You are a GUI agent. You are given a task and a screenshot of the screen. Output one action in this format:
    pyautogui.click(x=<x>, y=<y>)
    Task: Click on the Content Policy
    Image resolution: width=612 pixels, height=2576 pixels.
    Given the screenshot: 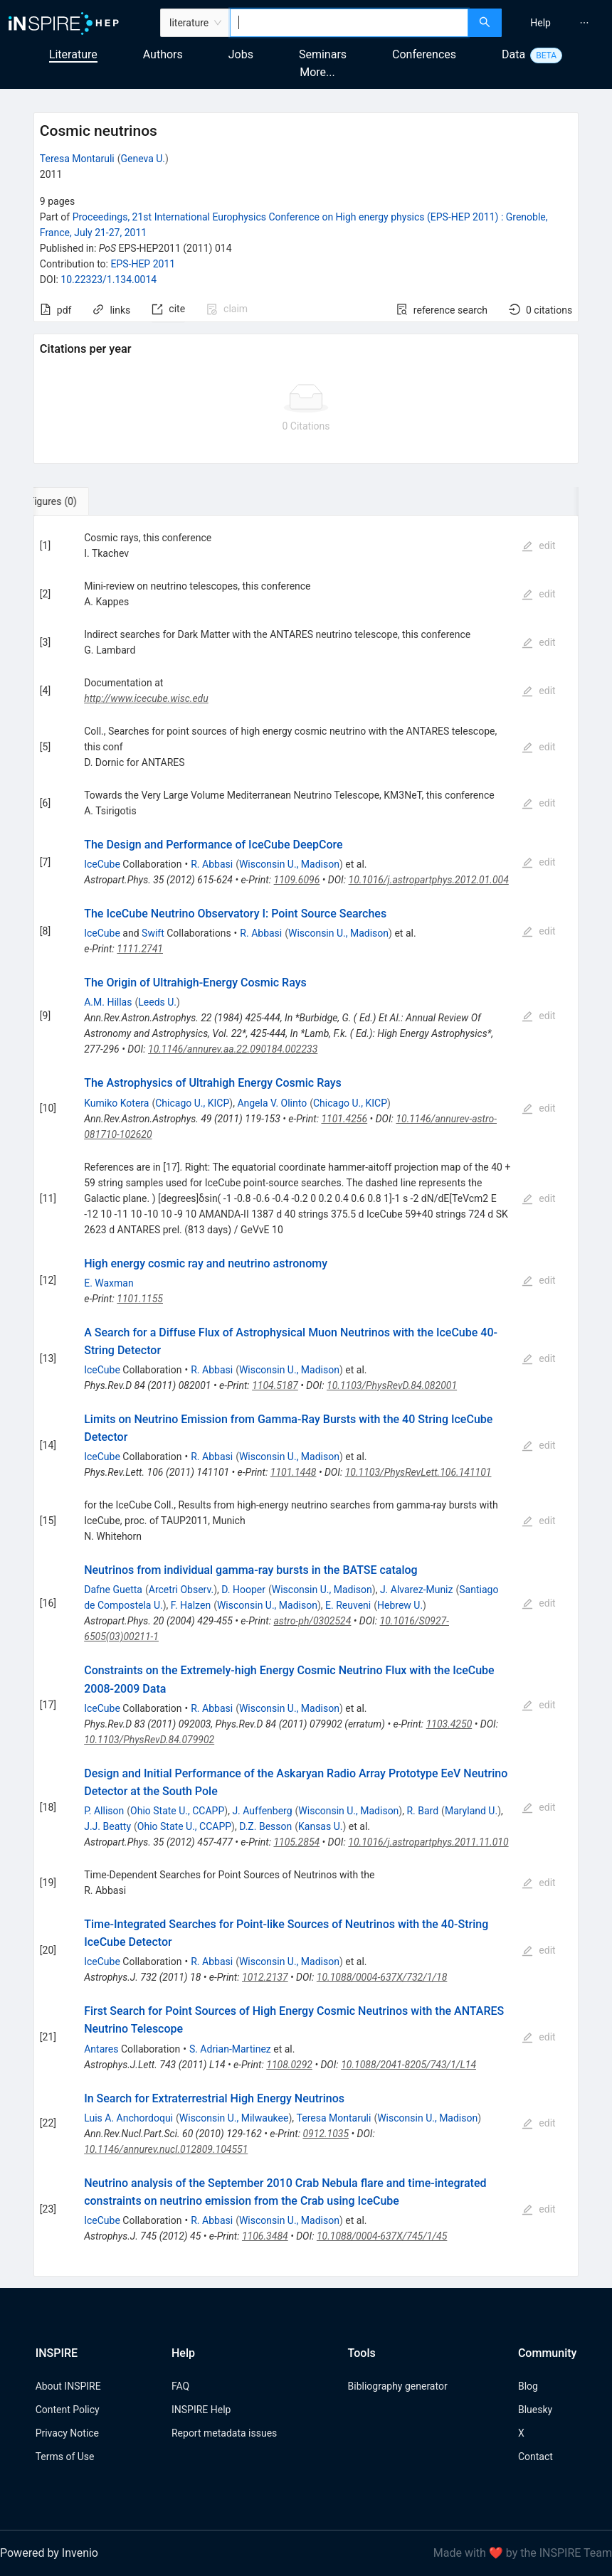 What is the action you would take?
    pyautogui.click(x=68, y=2409)
    